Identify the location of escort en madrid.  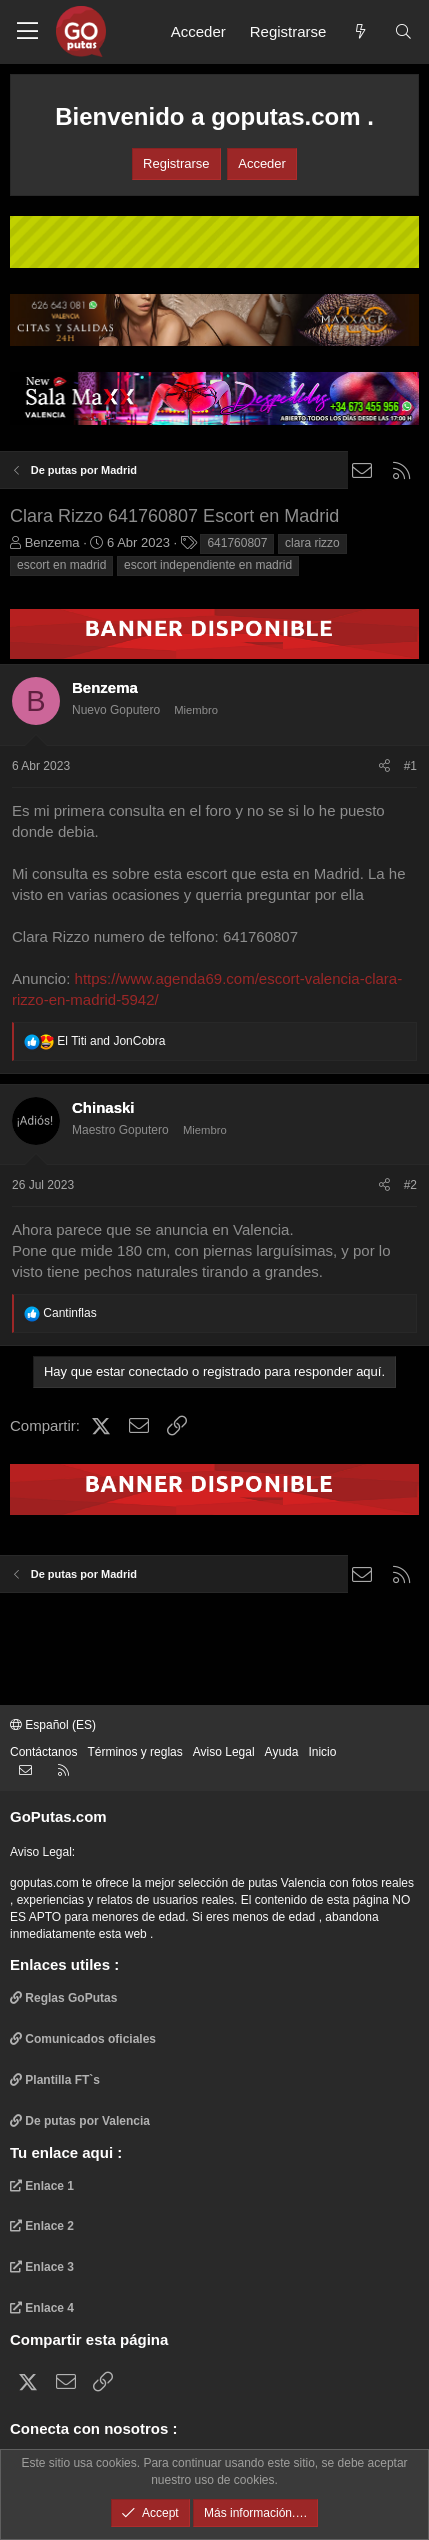
(61, 565).